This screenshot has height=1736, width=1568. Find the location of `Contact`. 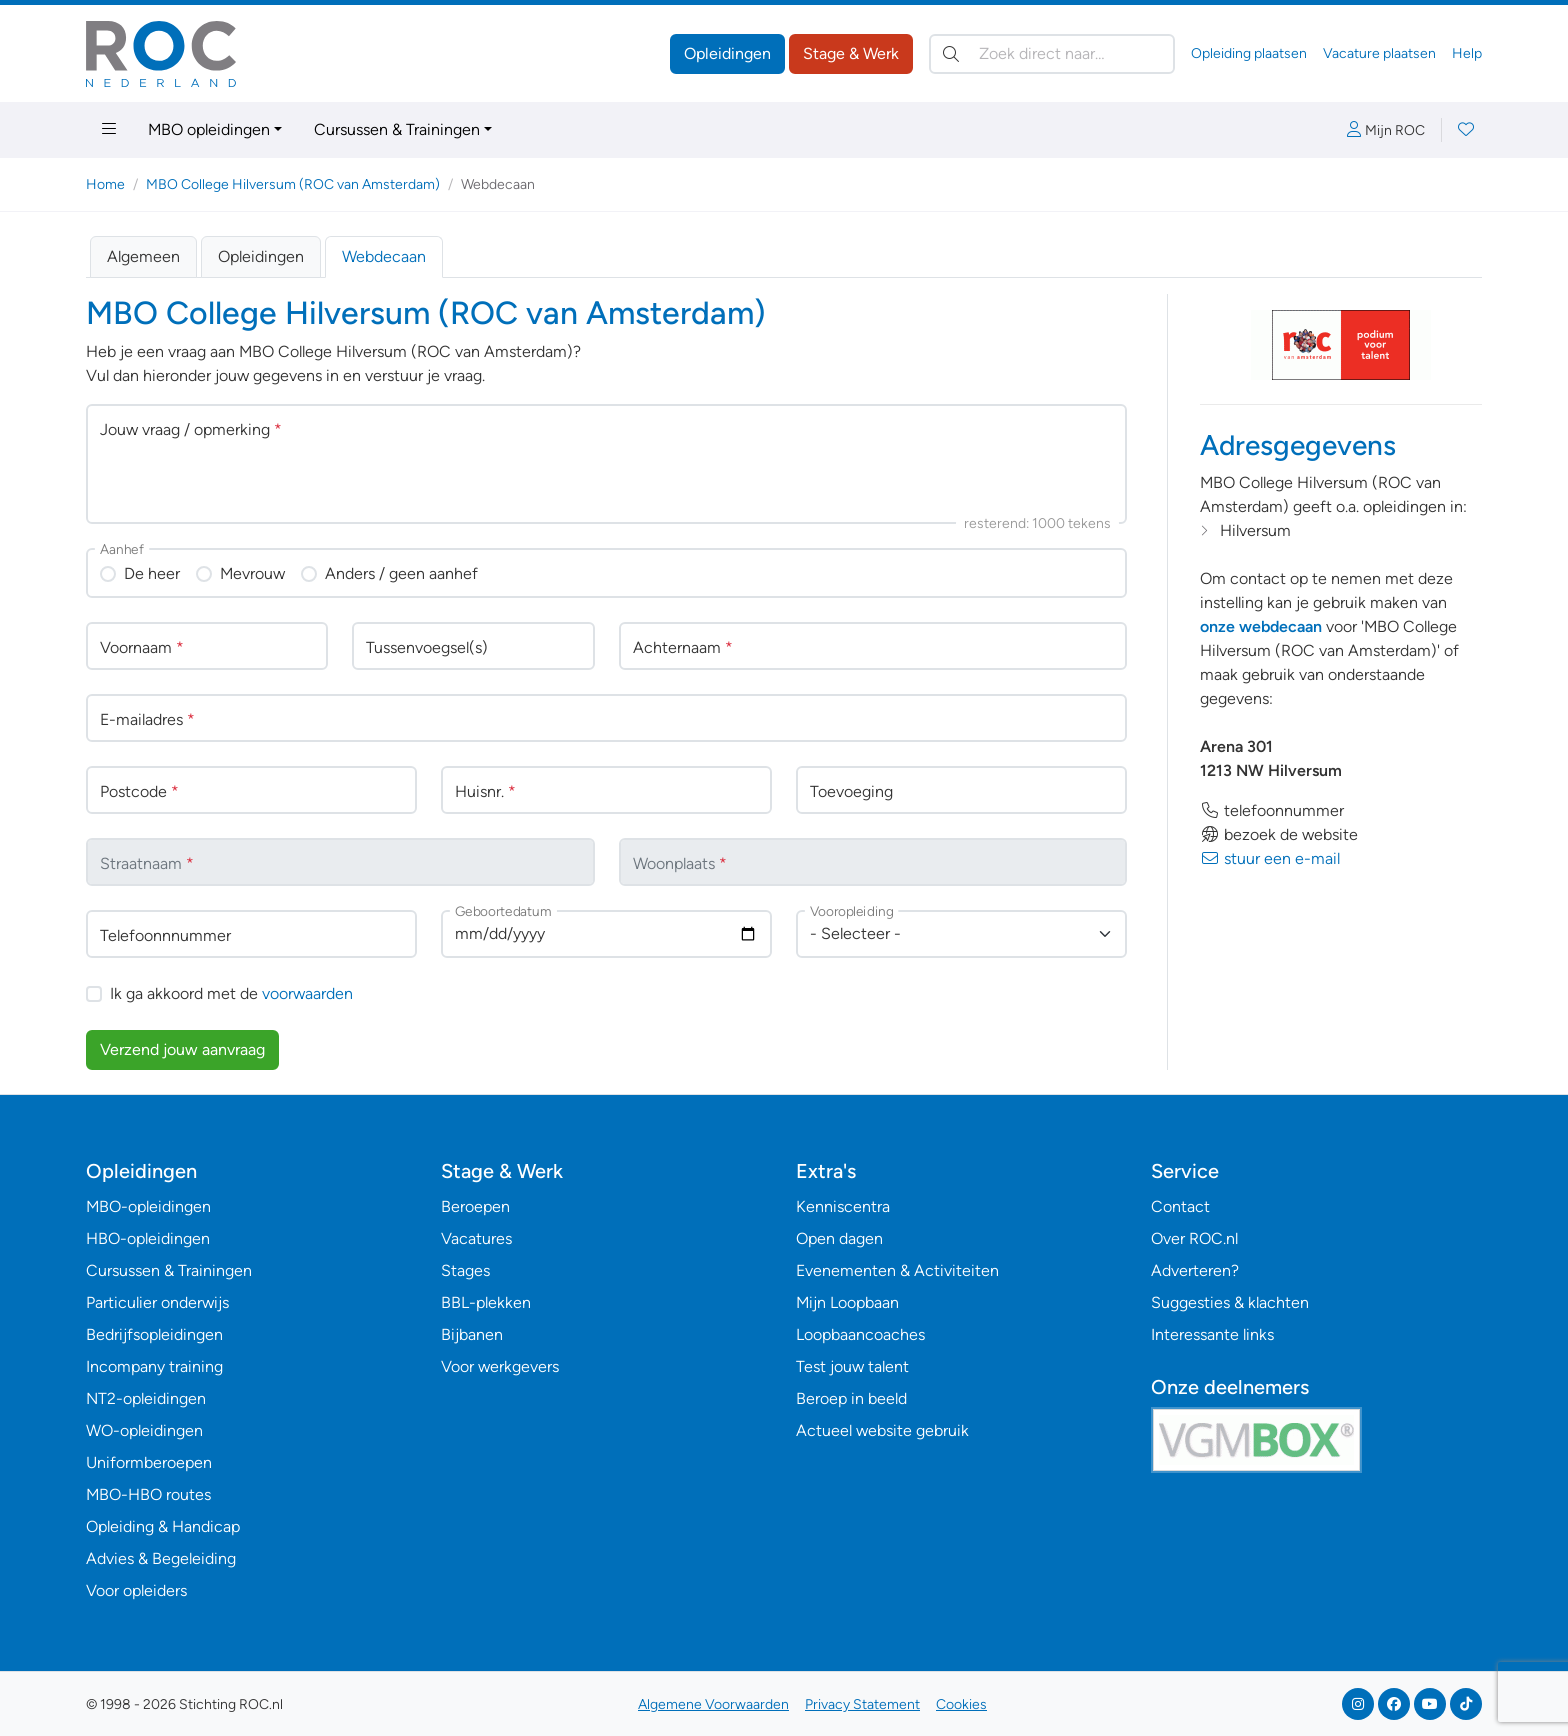

Contact is located at coordinates (1180, 1206).